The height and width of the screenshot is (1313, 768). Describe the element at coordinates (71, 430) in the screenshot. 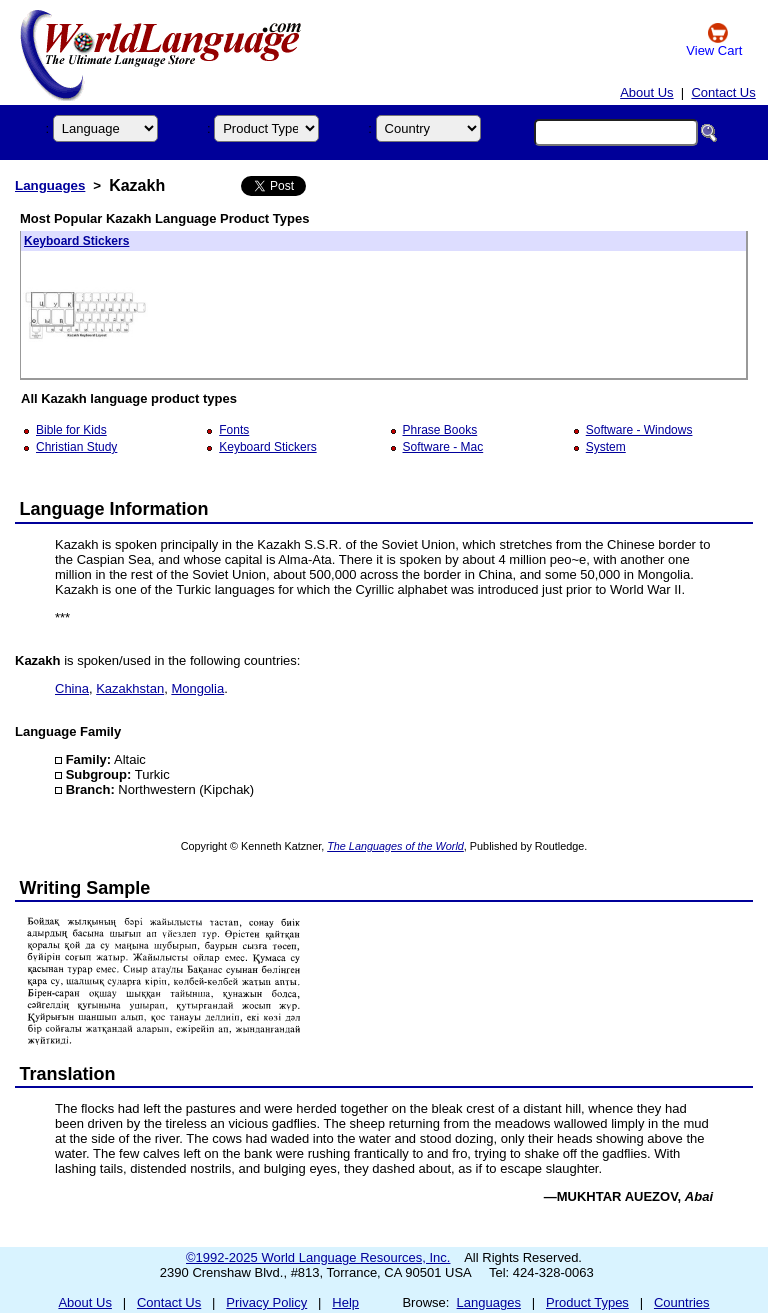

I see `Bible for Kids` at that location.